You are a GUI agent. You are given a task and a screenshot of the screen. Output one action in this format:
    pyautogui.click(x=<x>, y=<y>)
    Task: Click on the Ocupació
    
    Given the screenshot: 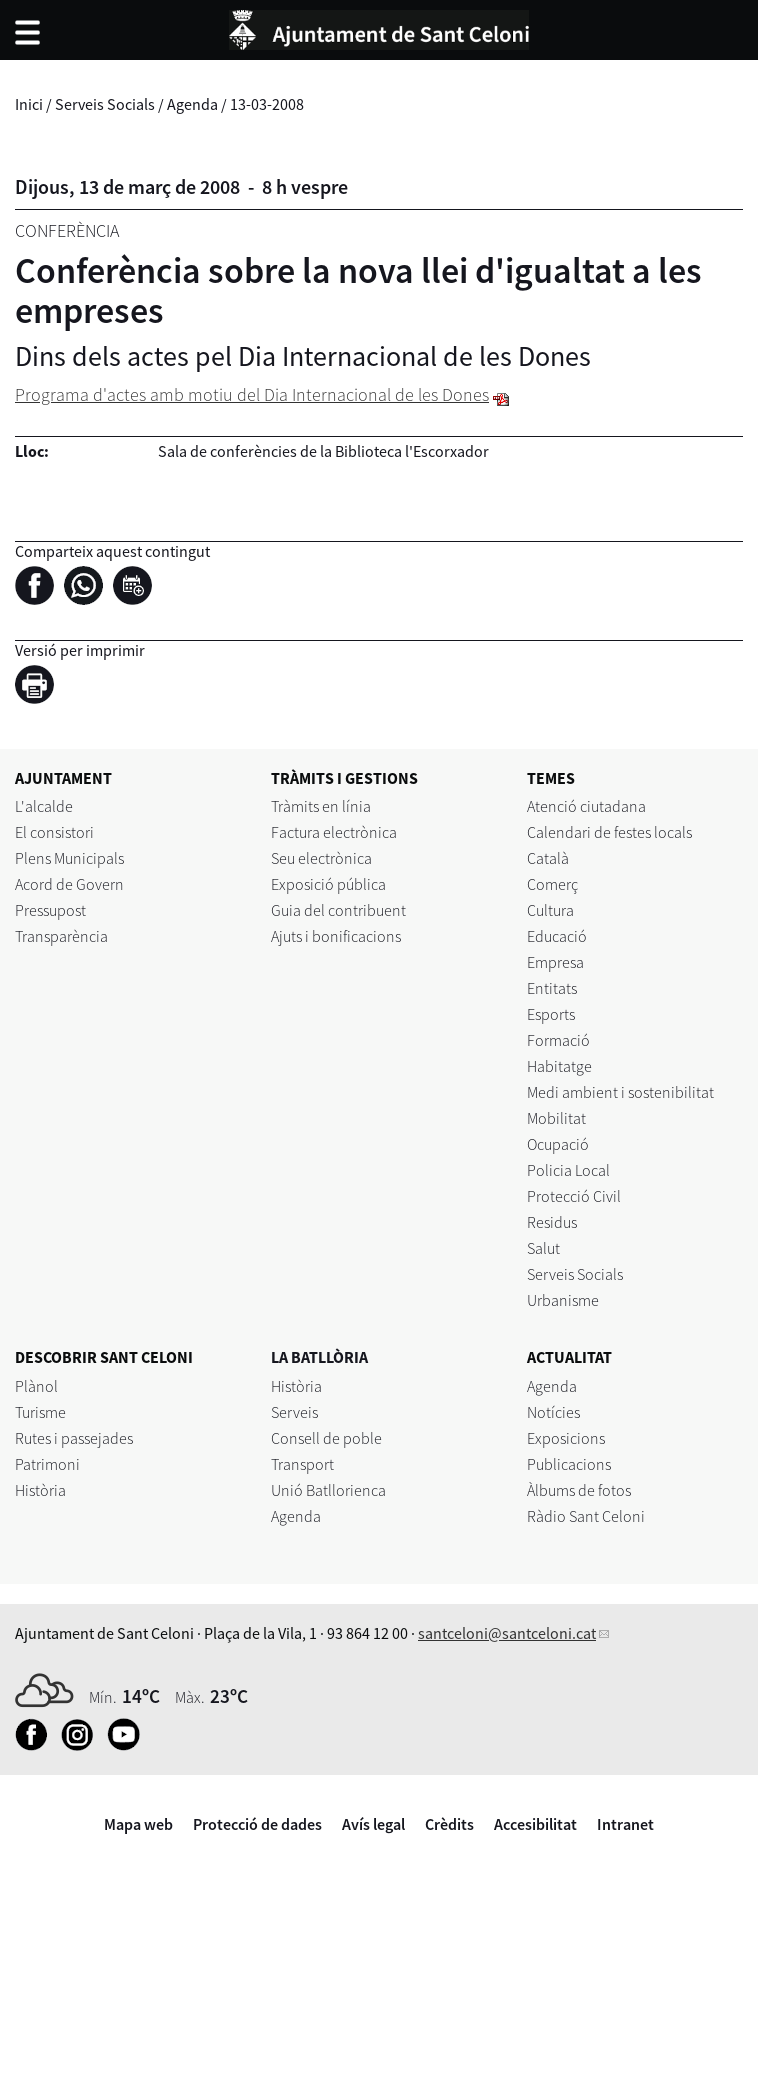 What is the action you would take?
    pyautogui.click(x=558, y=1144)
    